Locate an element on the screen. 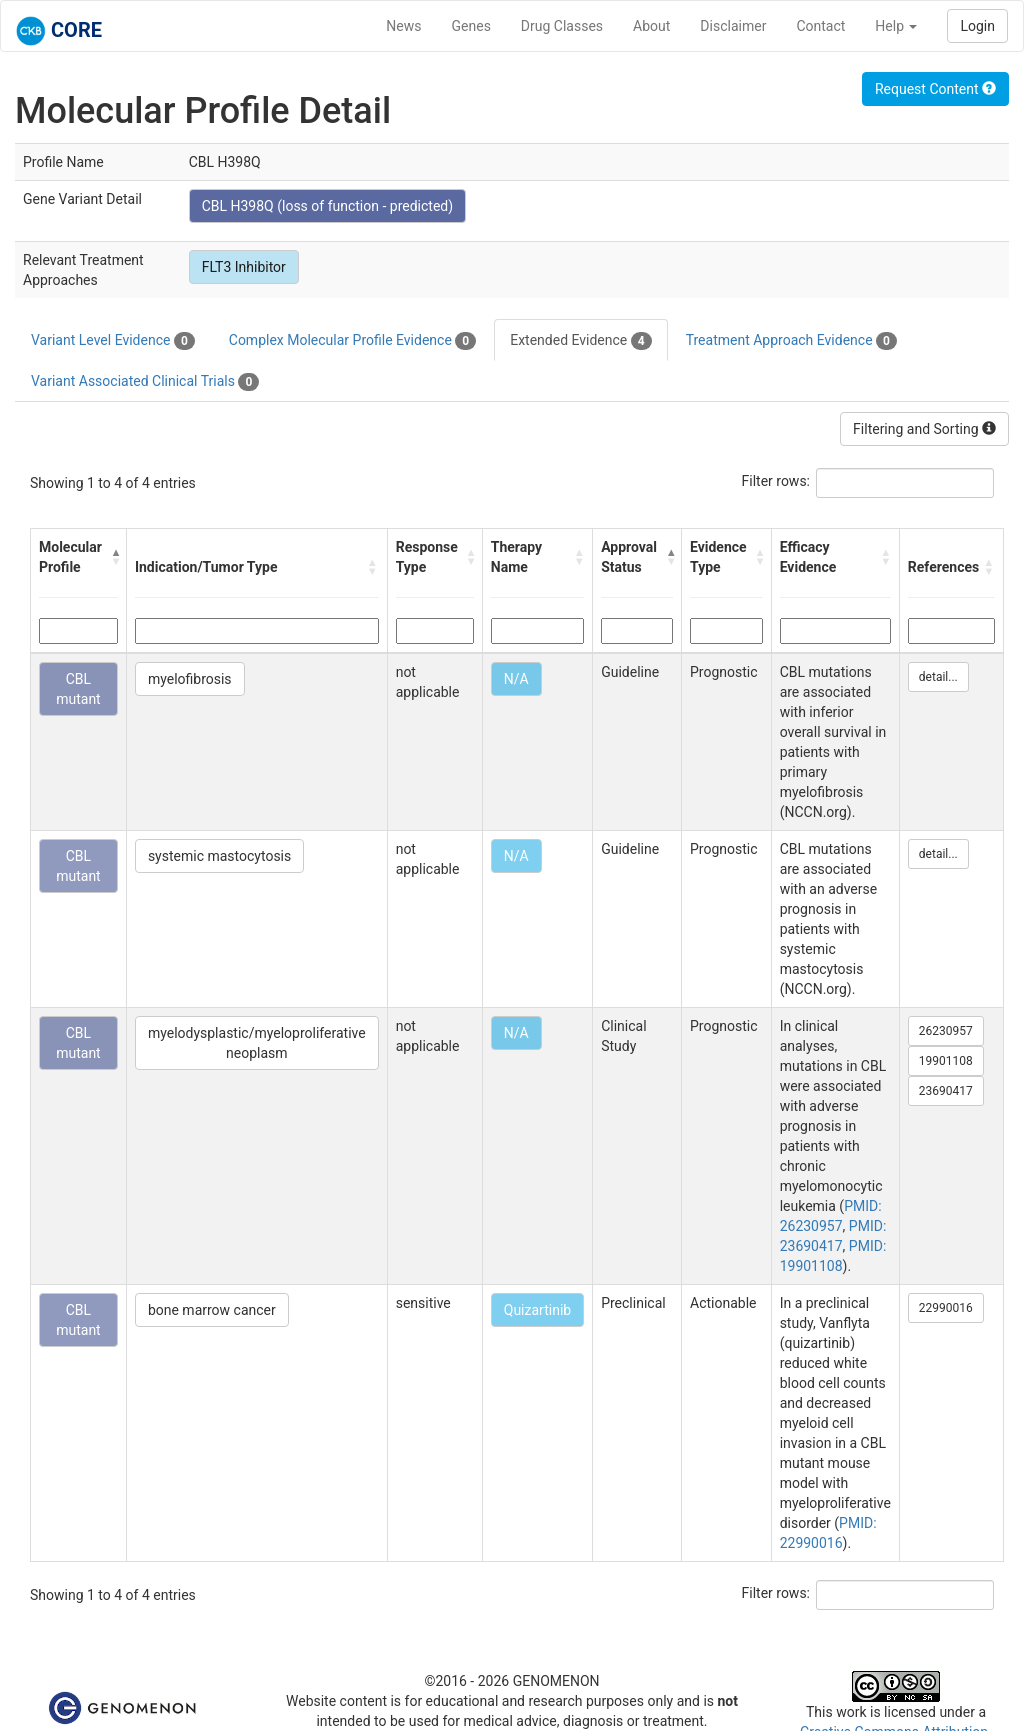  Variant Level Evidence [tab] is located at coordinates (113, 341).